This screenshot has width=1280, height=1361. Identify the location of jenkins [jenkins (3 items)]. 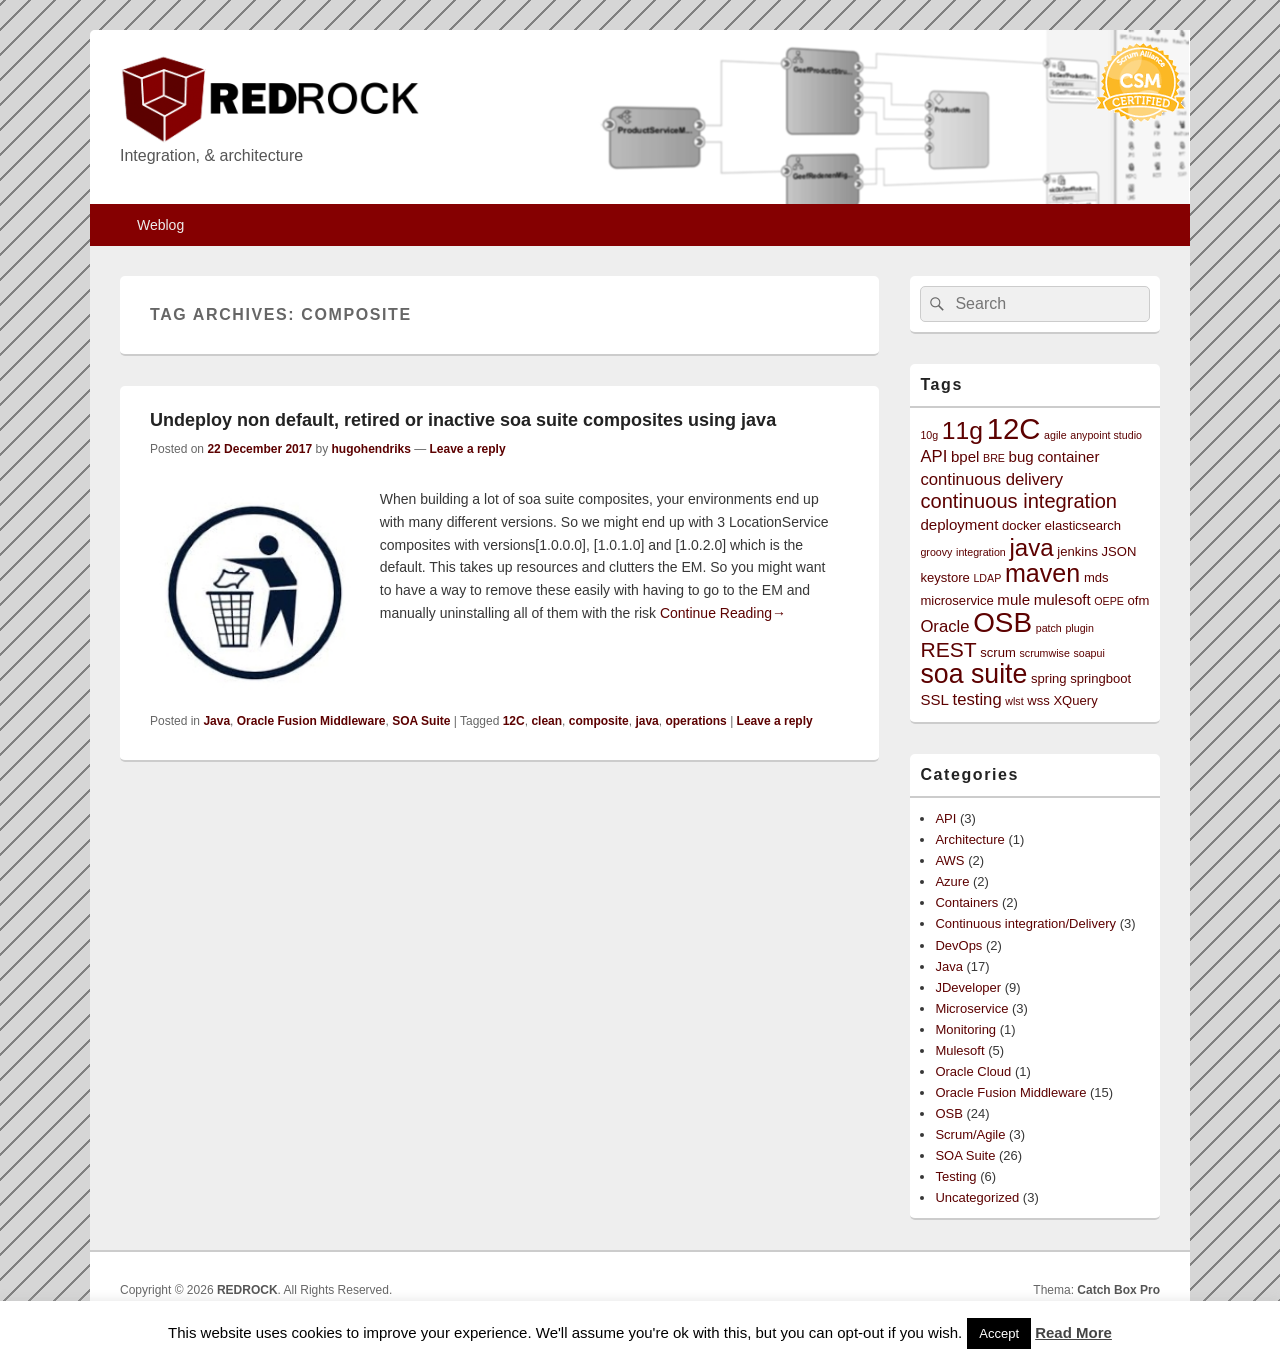
(1077, 551).